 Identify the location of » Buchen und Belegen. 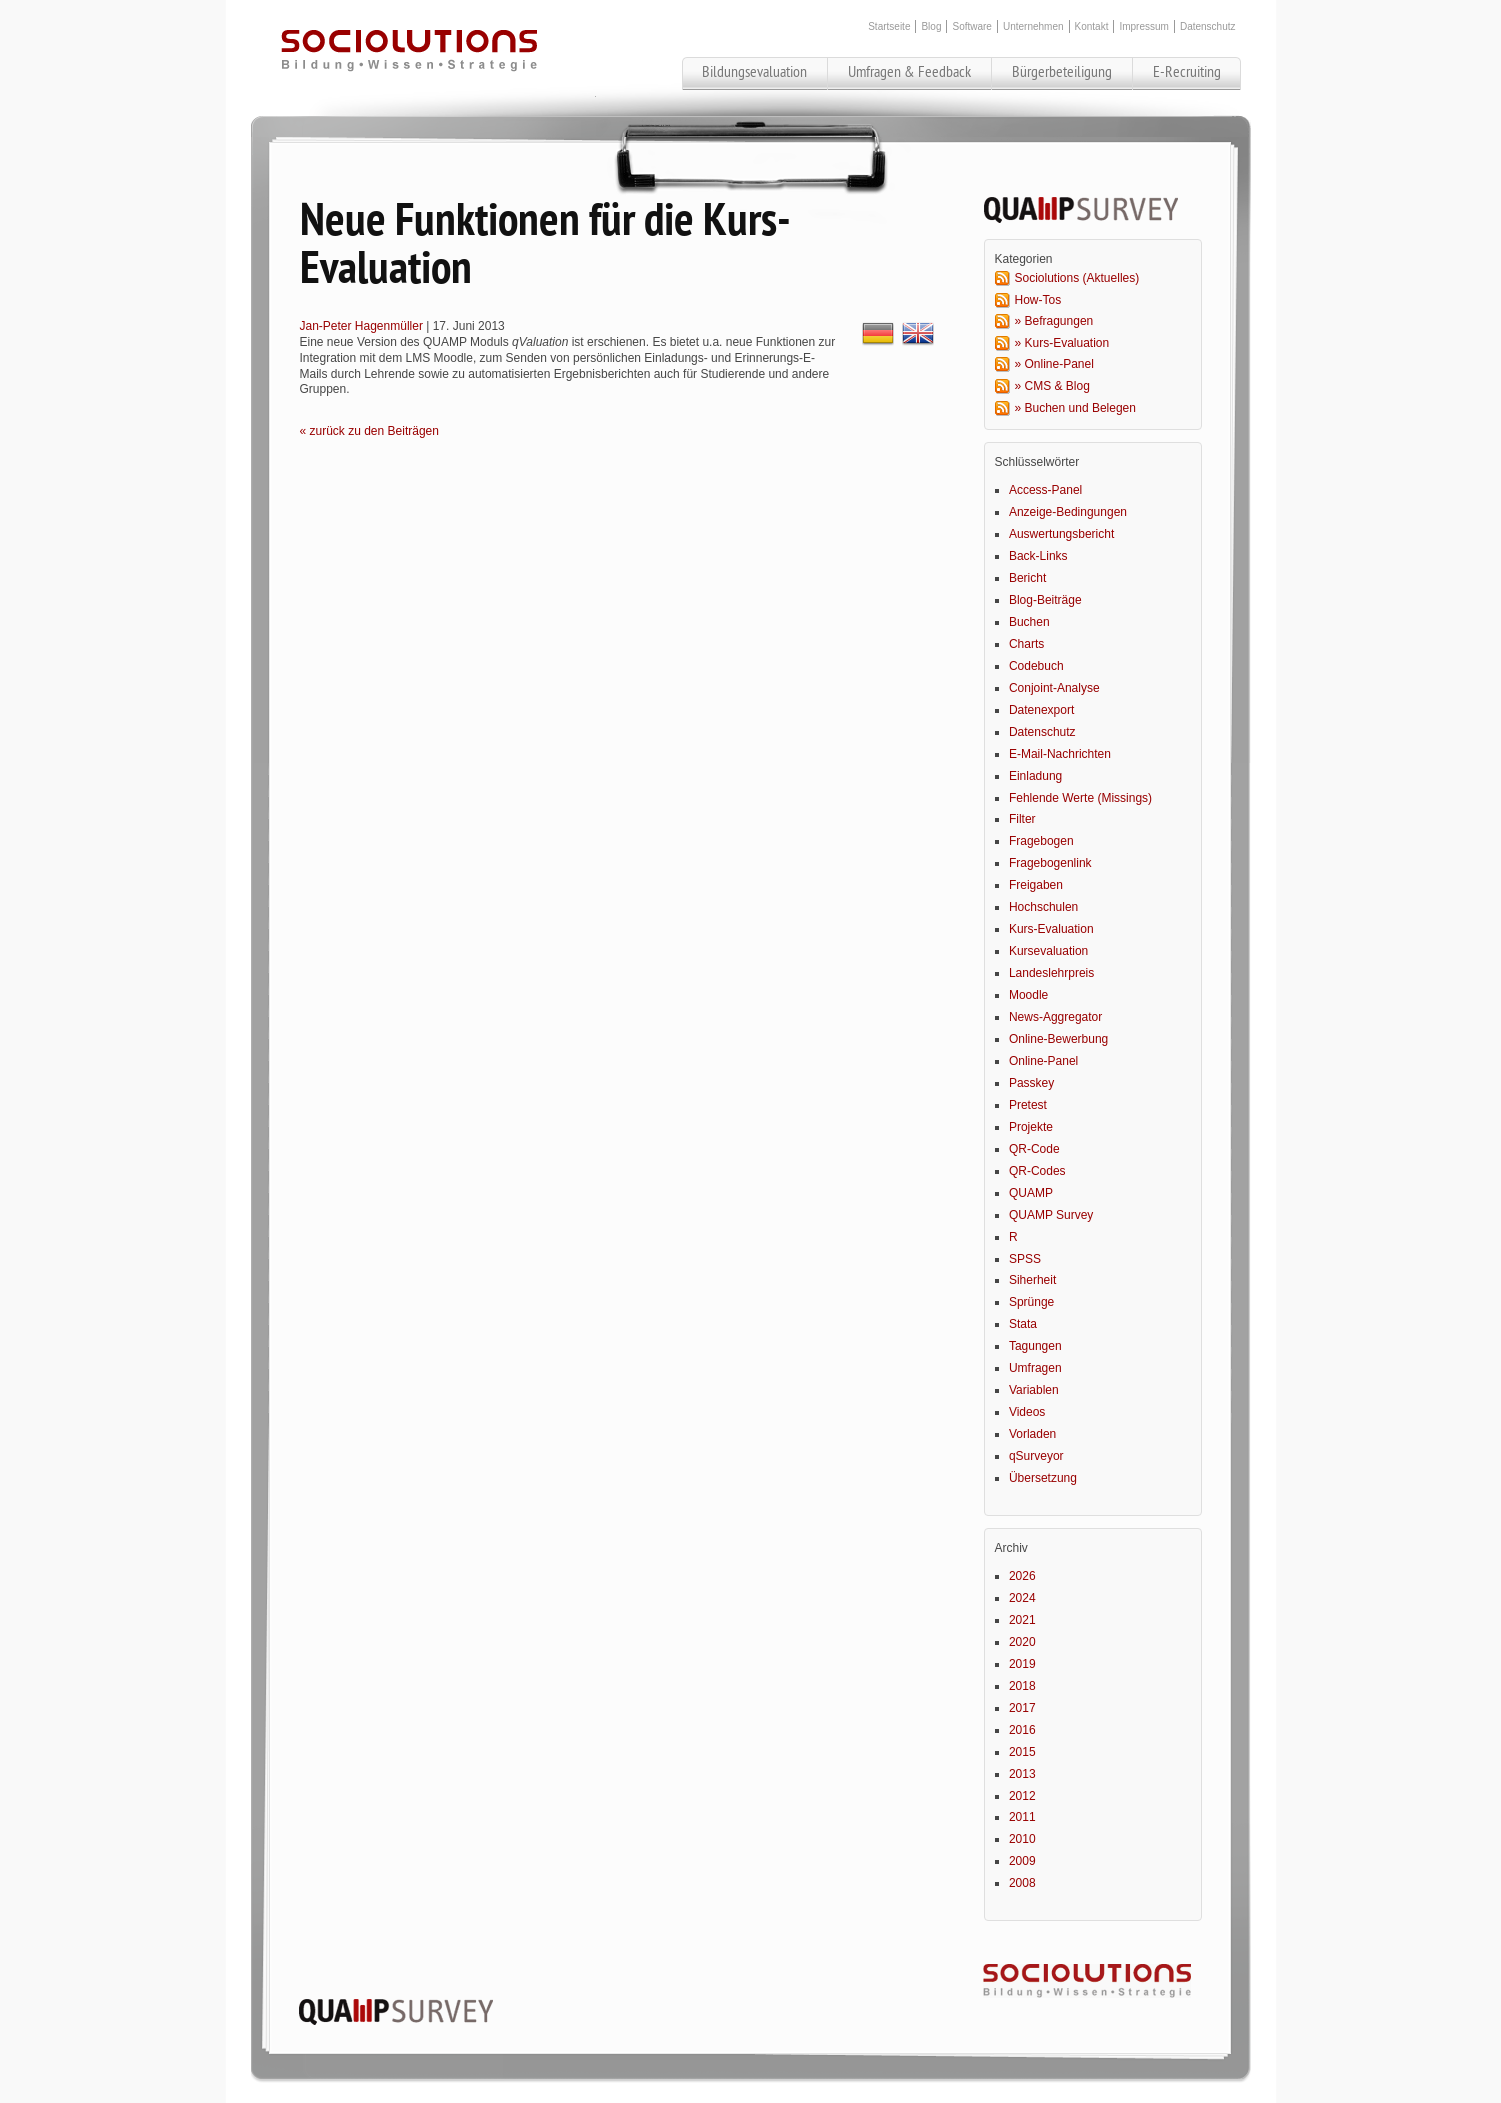
(1075, 408).